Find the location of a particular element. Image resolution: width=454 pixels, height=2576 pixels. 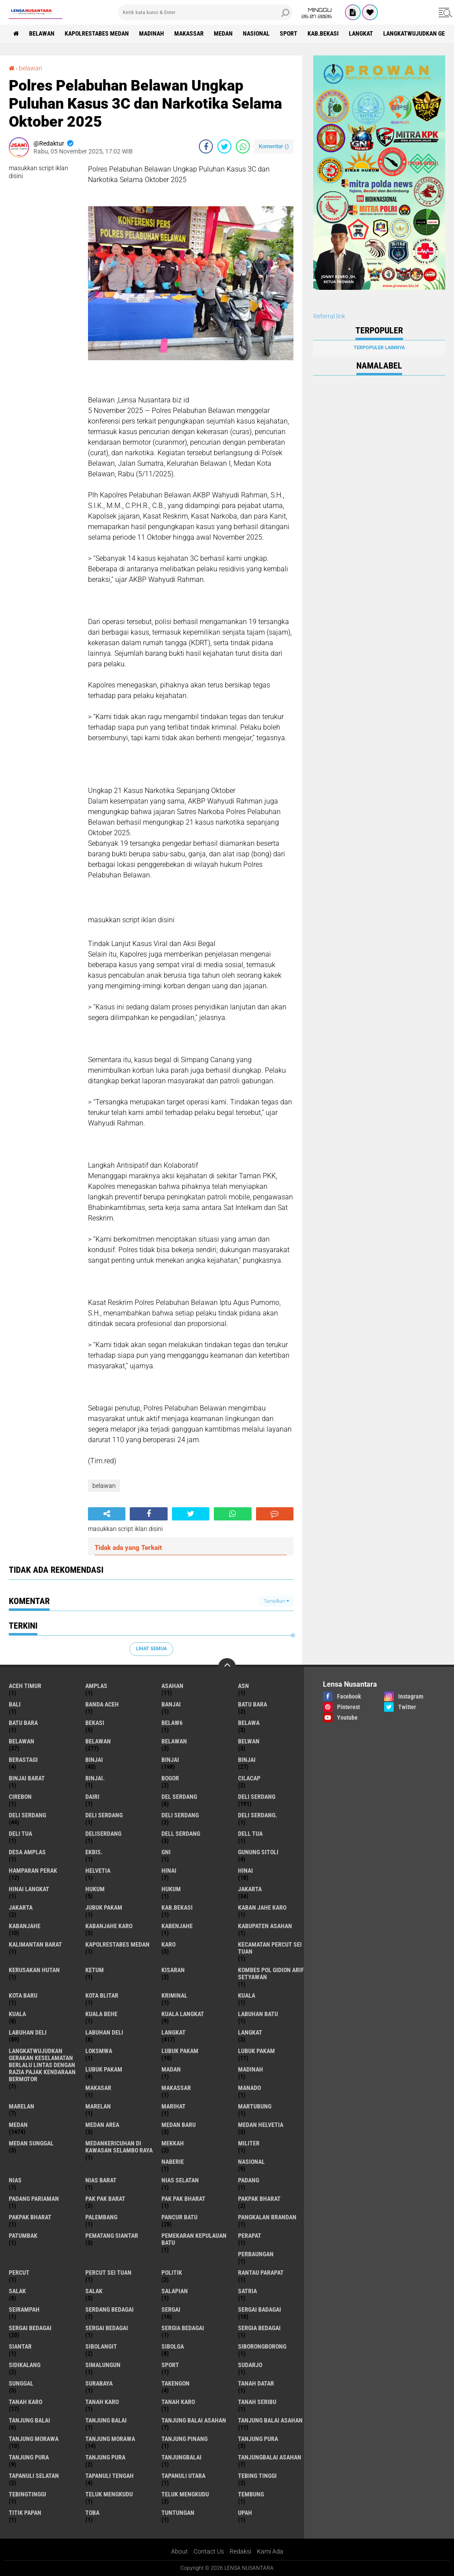

Tampilkan is located at coordinates (276, 1601).